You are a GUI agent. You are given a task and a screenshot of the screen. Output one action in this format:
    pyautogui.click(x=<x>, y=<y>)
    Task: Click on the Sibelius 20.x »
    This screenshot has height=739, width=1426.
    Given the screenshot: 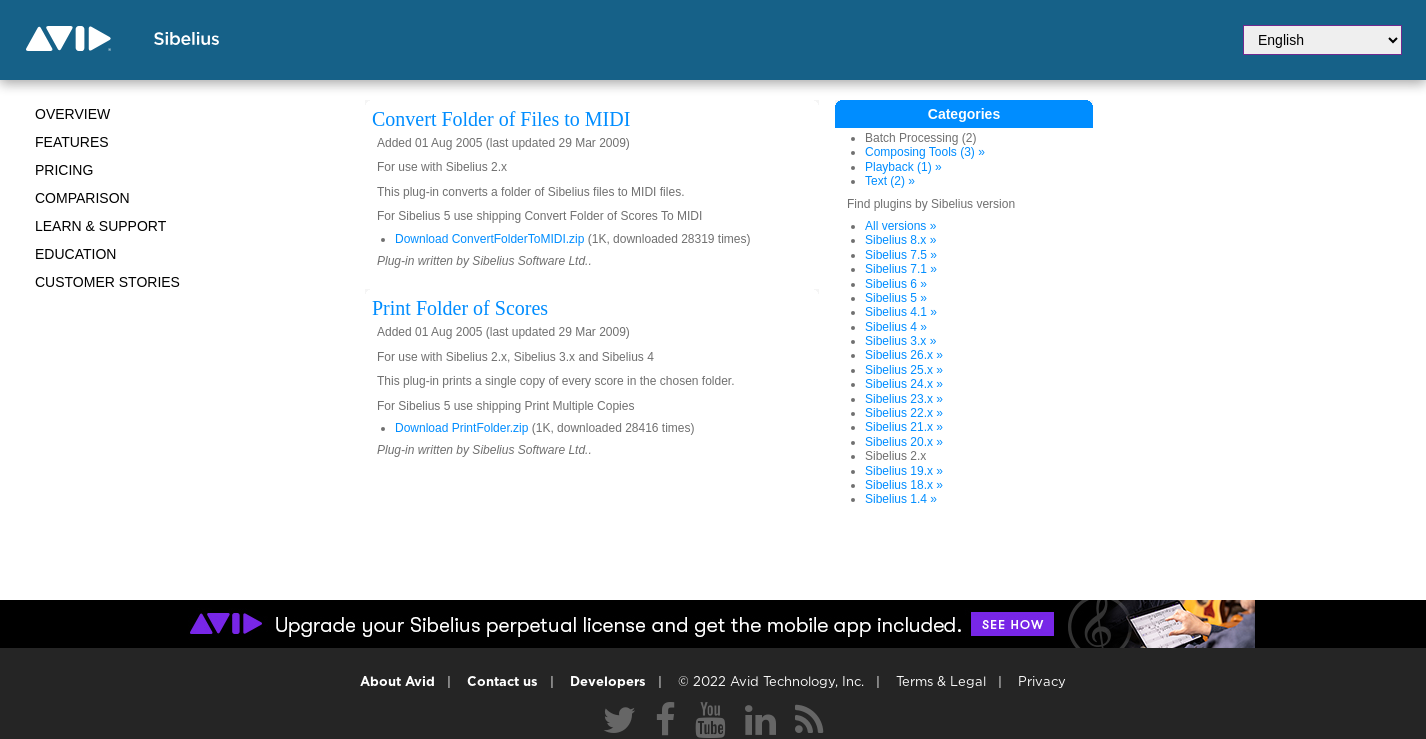 What is the action you would take?
    pyautogui.click(x=904, y=442)
    